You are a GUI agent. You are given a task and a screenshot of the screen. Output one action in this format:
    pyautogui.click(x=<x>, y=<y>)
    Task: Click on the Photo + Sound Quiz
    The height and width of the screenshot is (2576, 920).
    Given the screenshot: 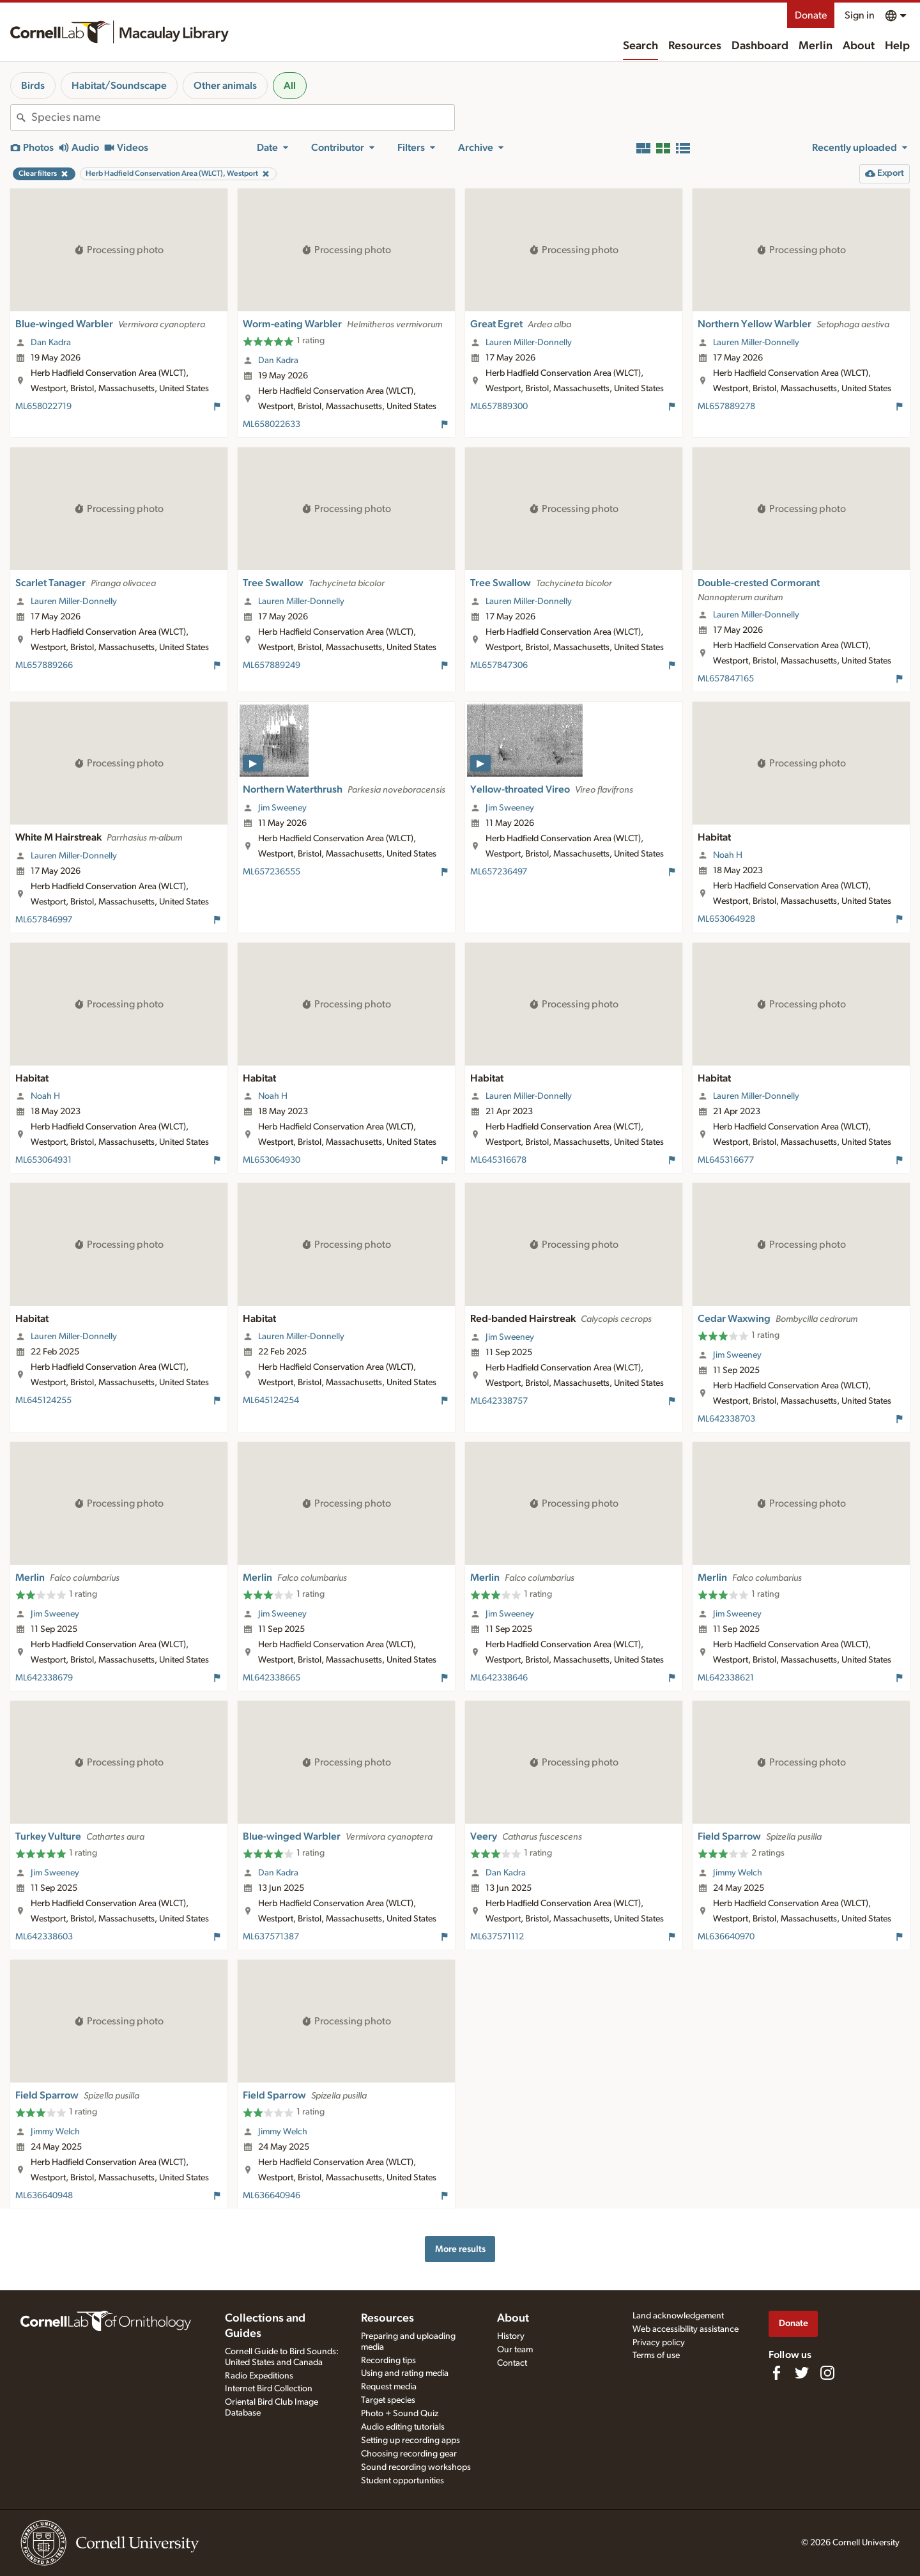 What is the action you would take?
    pyautogui.click(x=399, y=2413)
    